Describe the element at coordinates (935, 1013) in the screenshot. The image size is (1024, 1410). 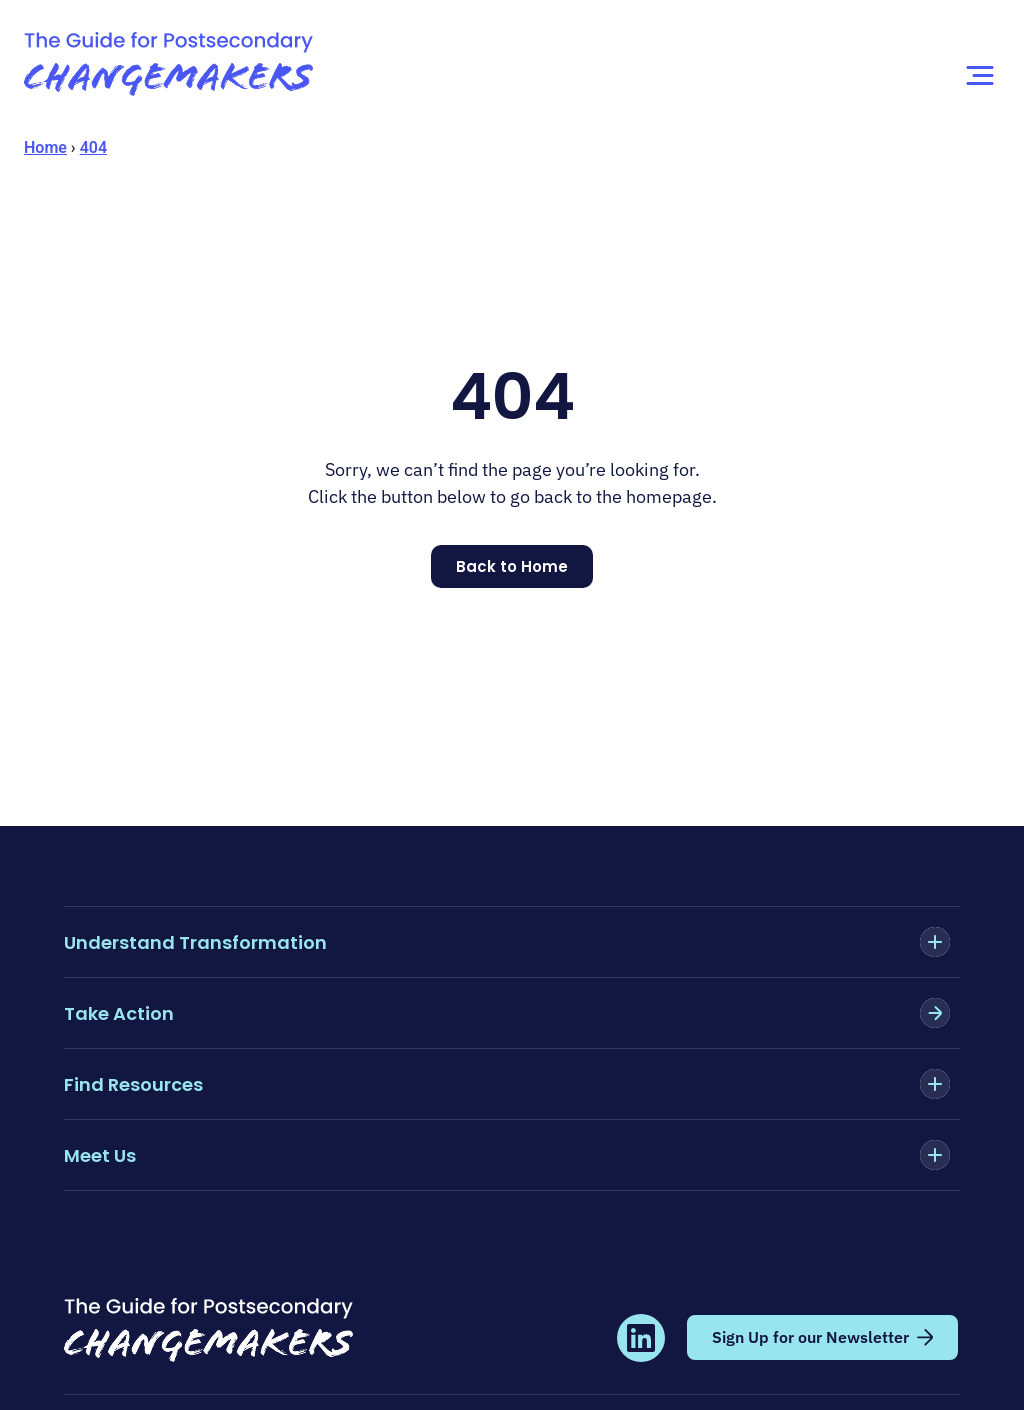
I see `[Take Action]` at that location.